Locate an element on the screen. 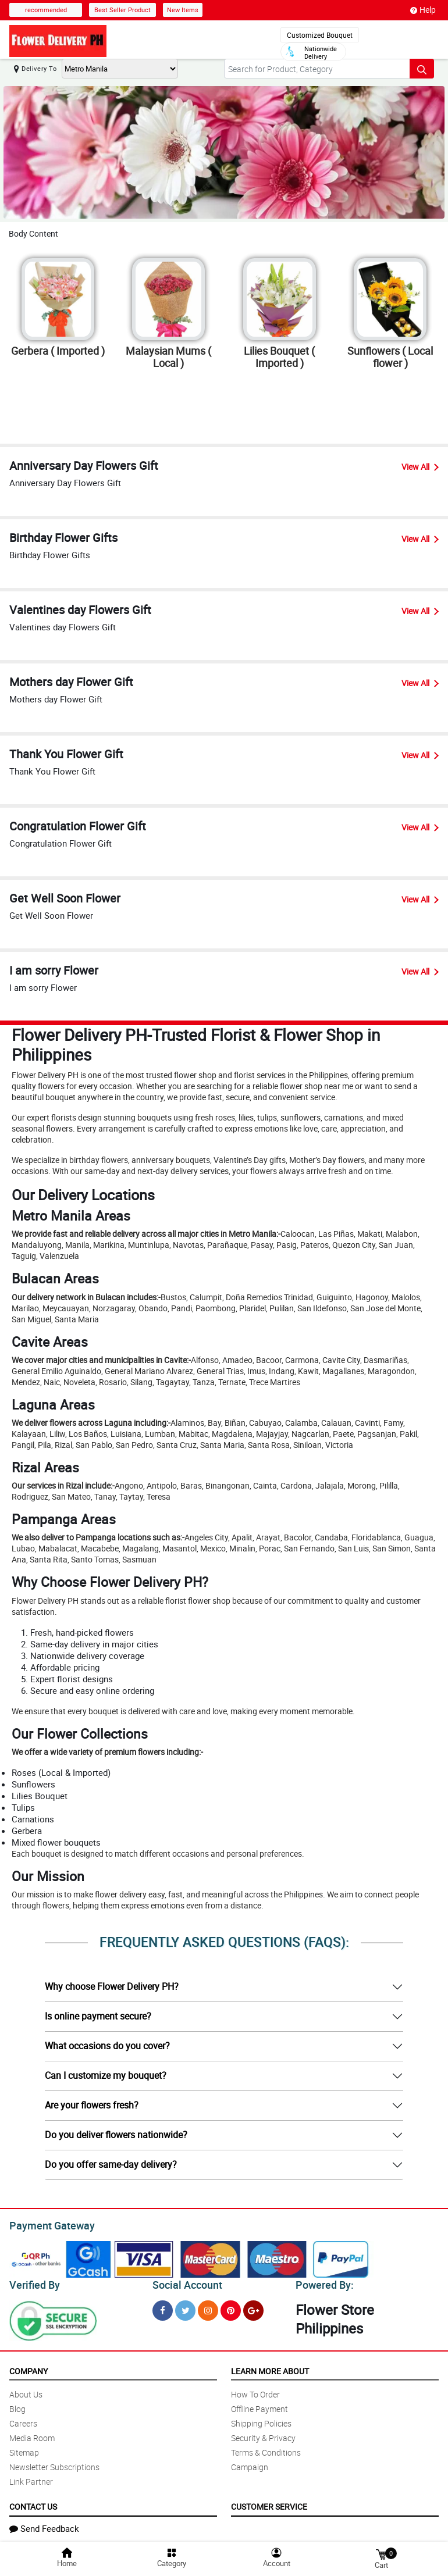 Image resolution: width=448 pixels, height=2576 pixels. Are your flowers fresh? is located at coordinates (91, 2105).